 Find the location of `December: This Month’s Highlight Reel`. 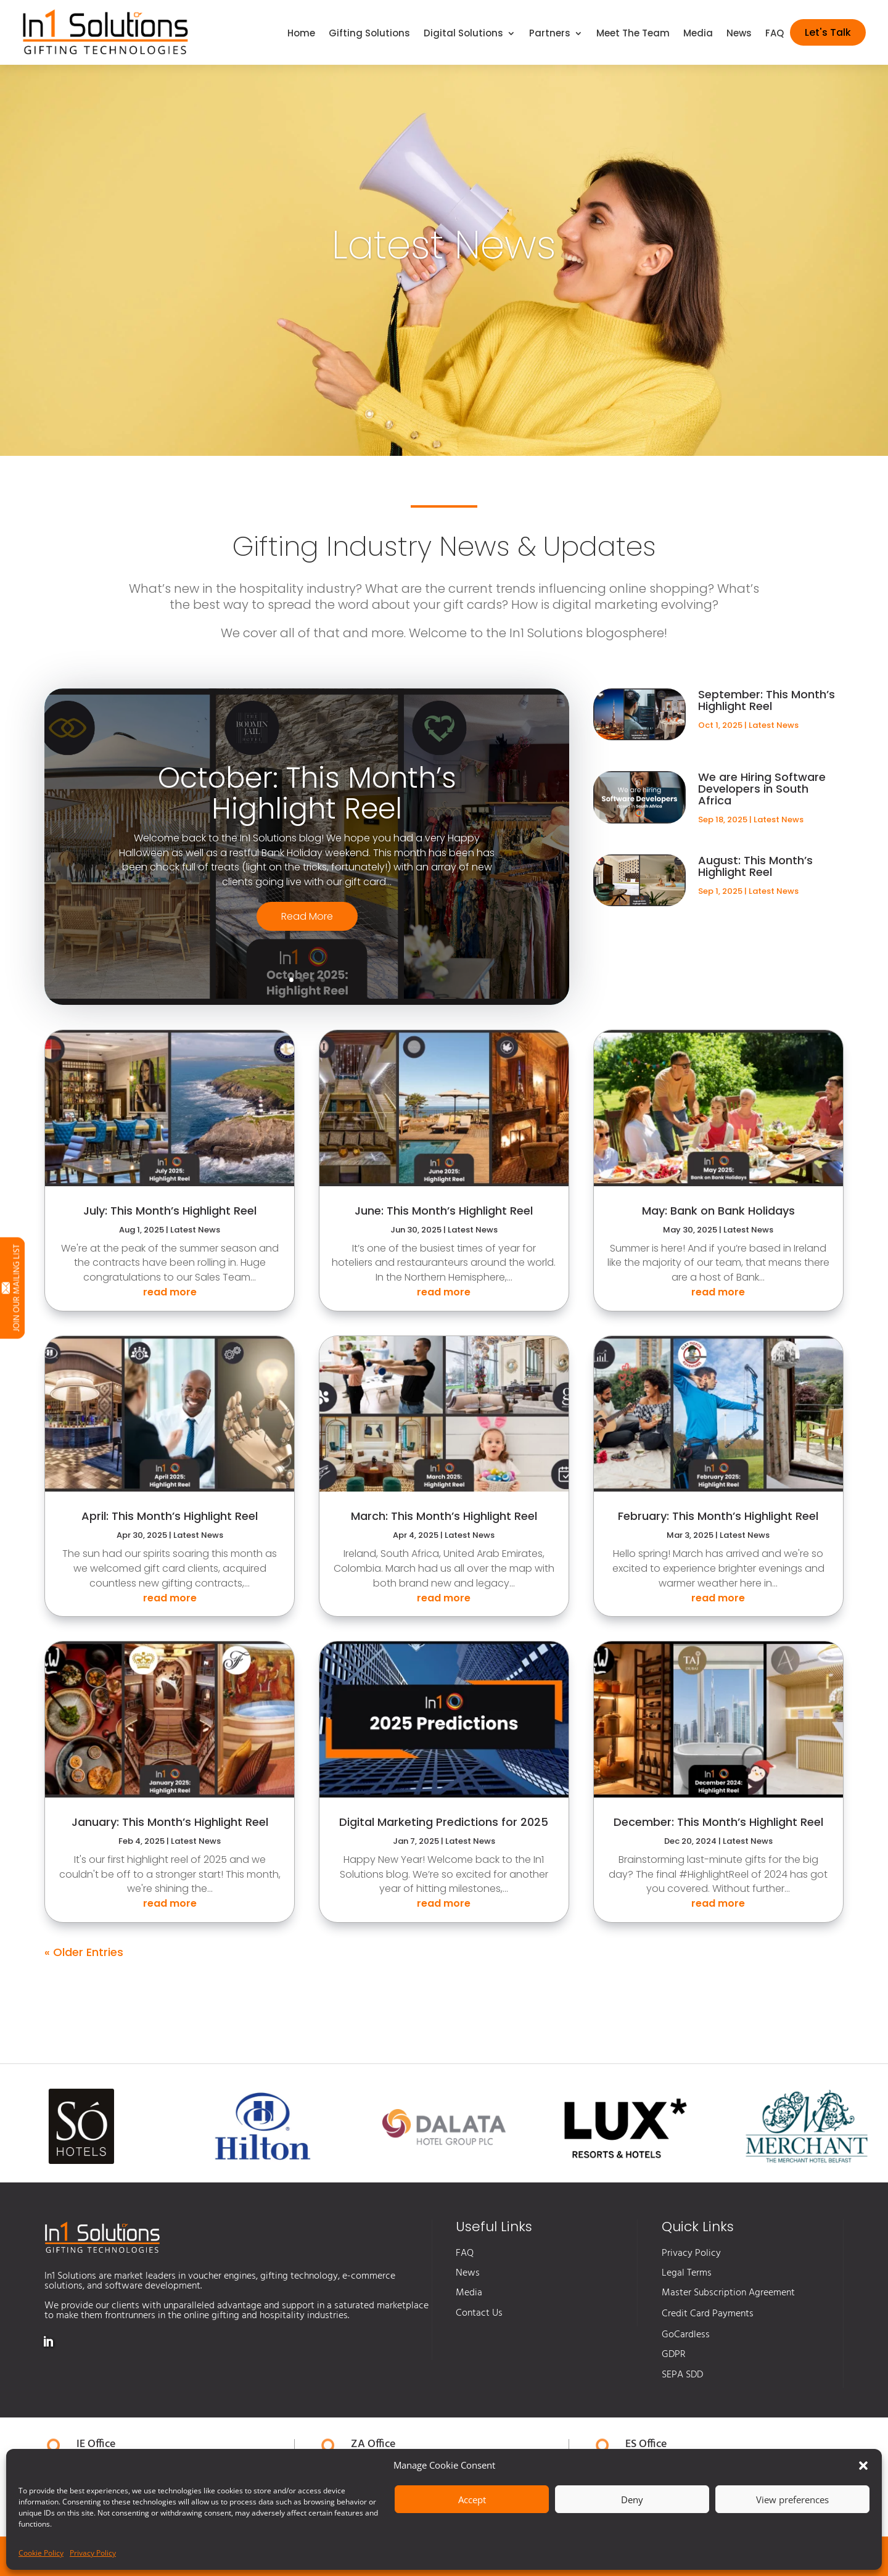

December: This Month’s Highlight Reel is located at coordinates (718, 1822).